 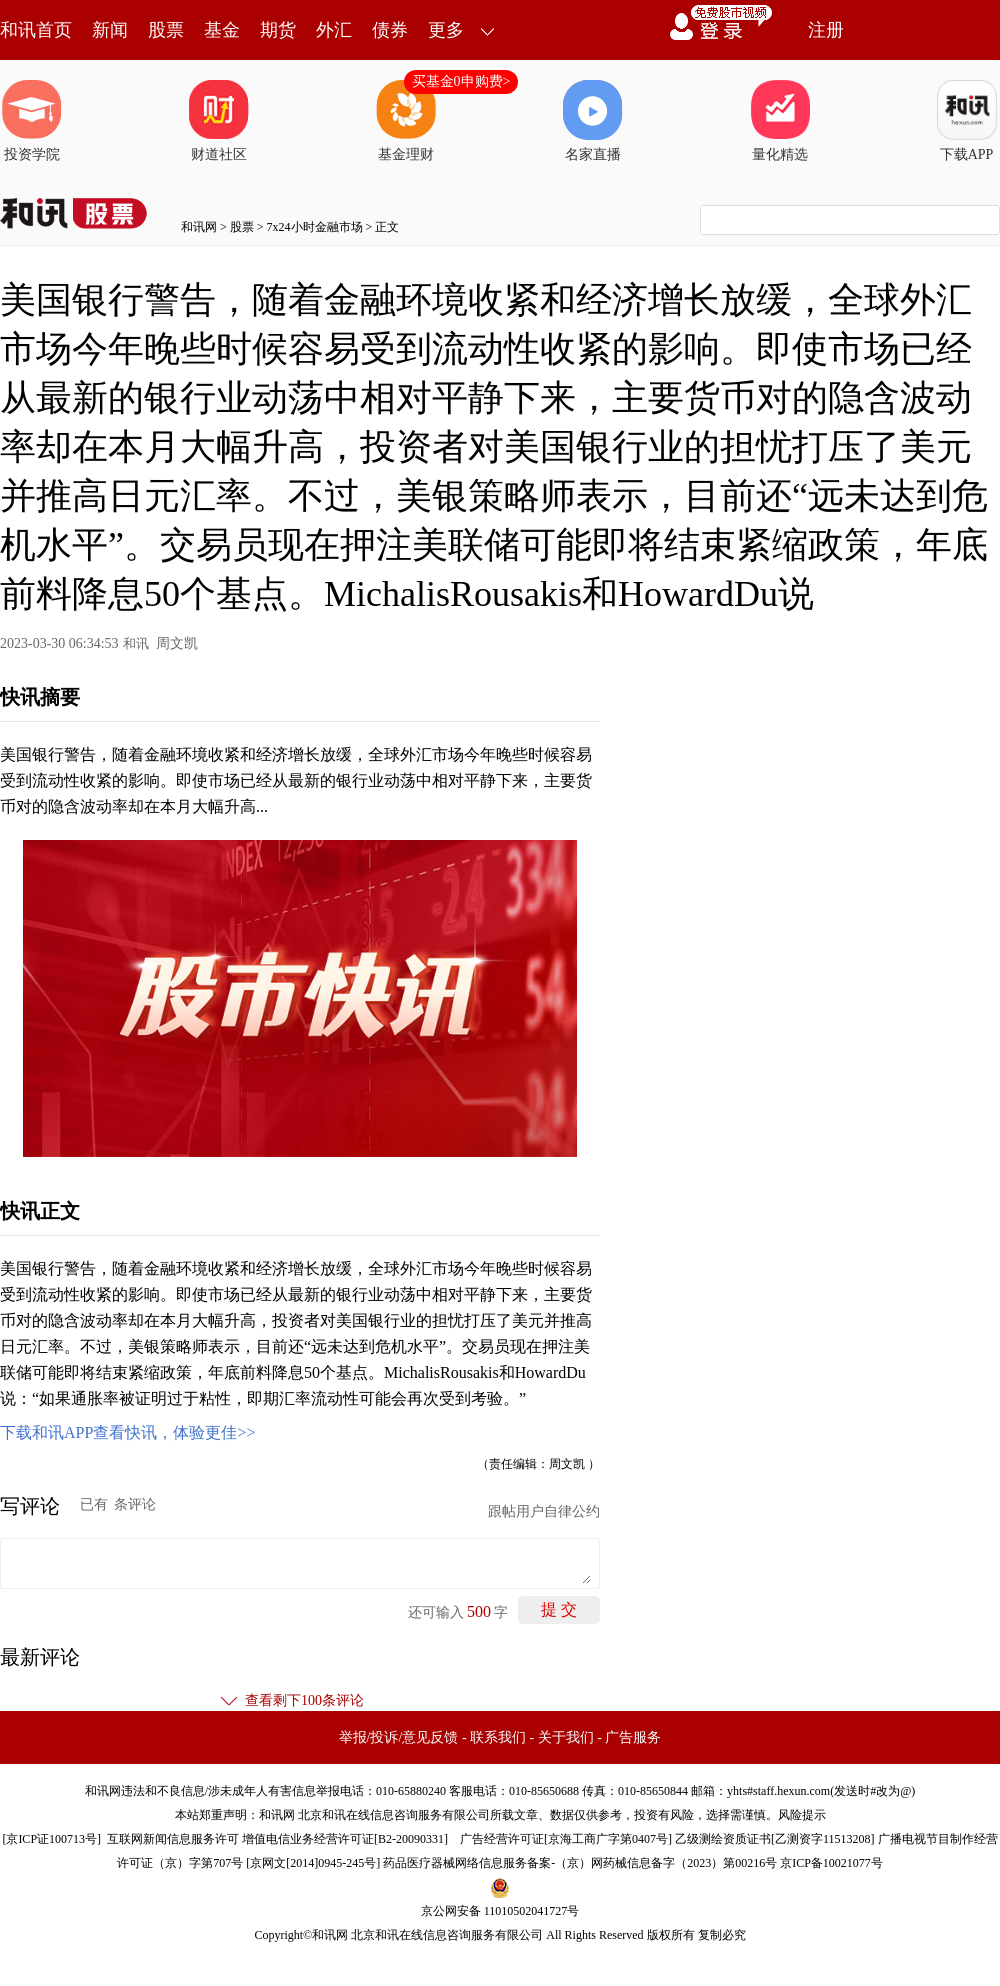 What do you see at coordinates (334, 30) in the screenshot?
I see `外汇` at bounding box center [334, 30].